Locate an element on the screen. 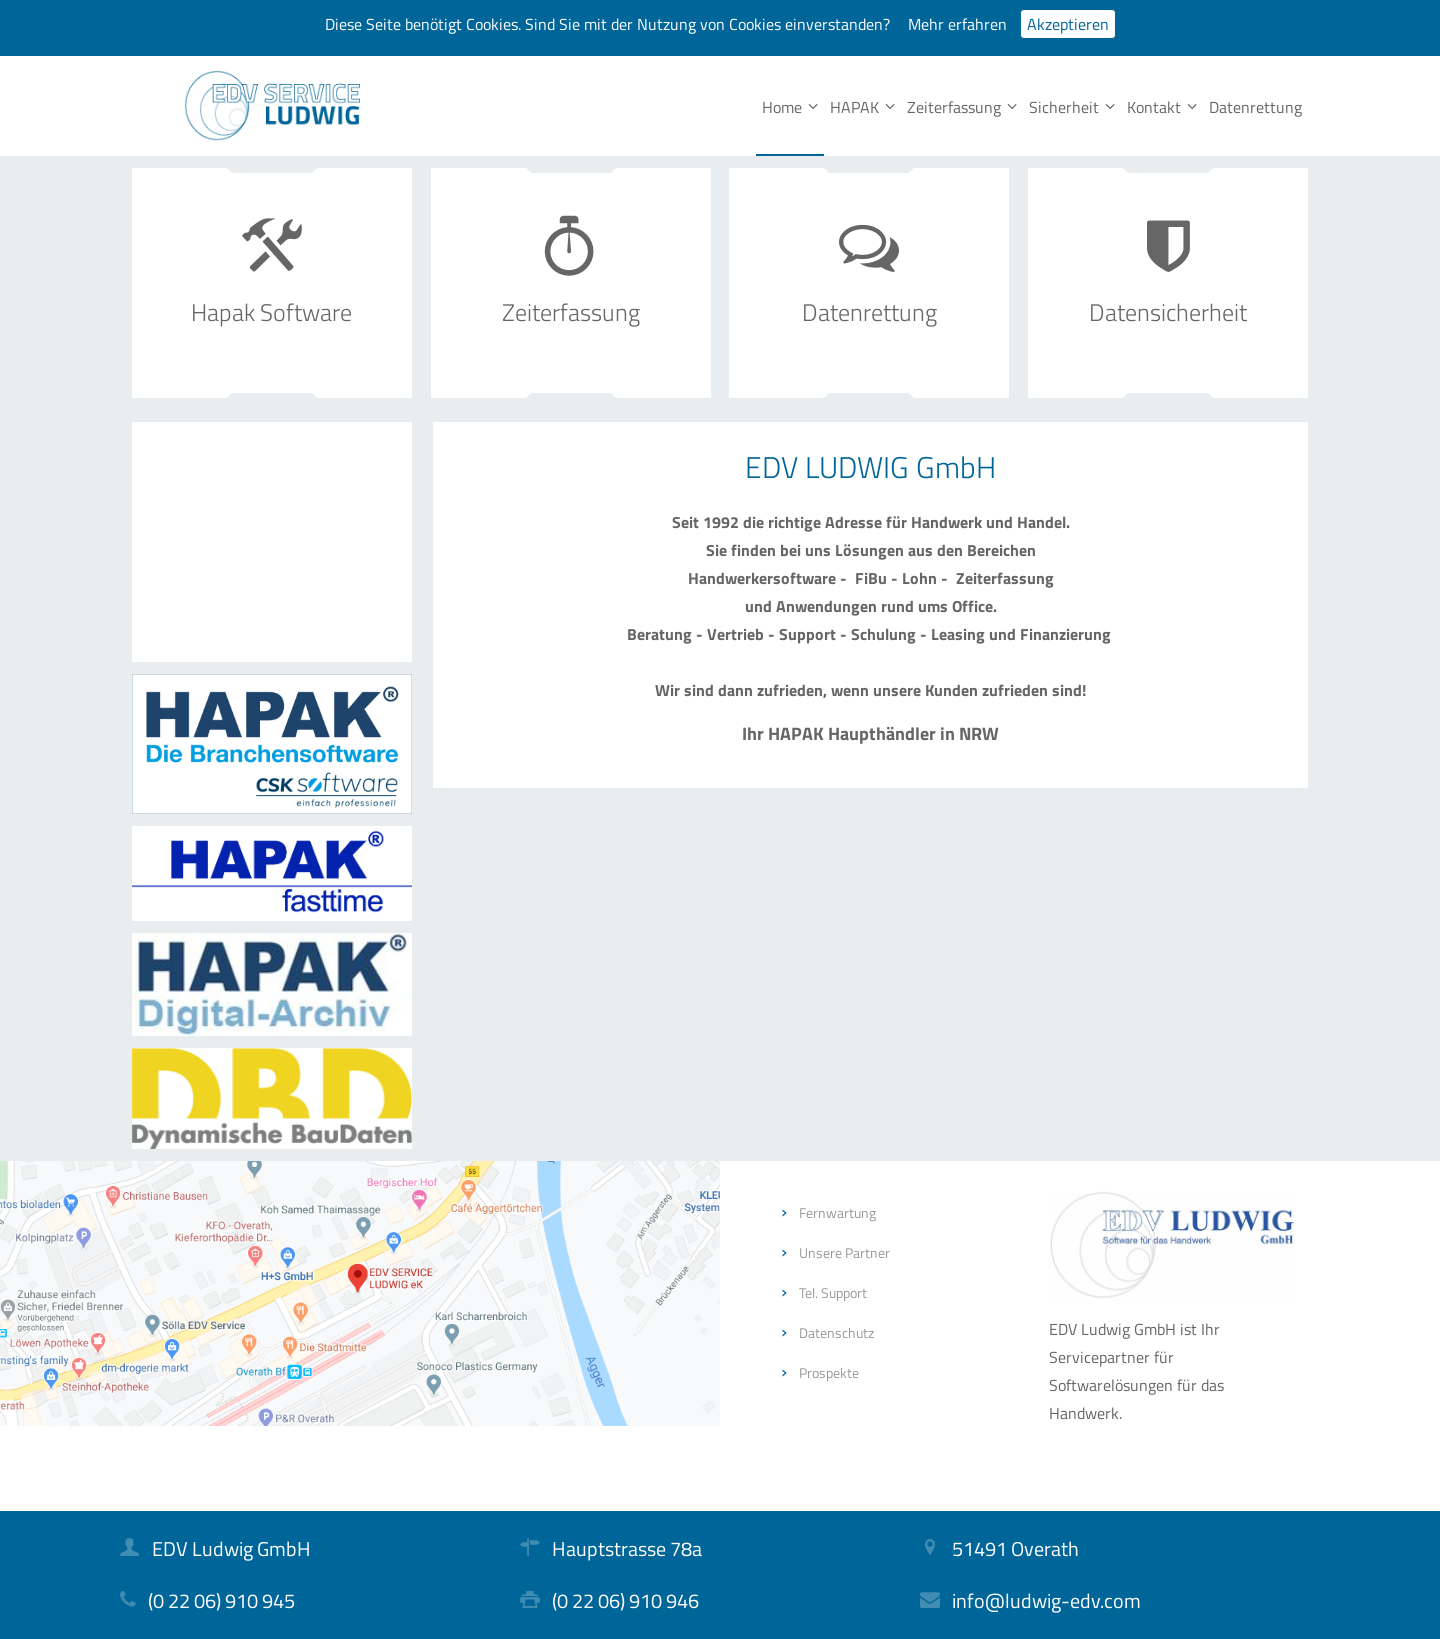  Zeiterfassung is located at coordinates (962, 107).